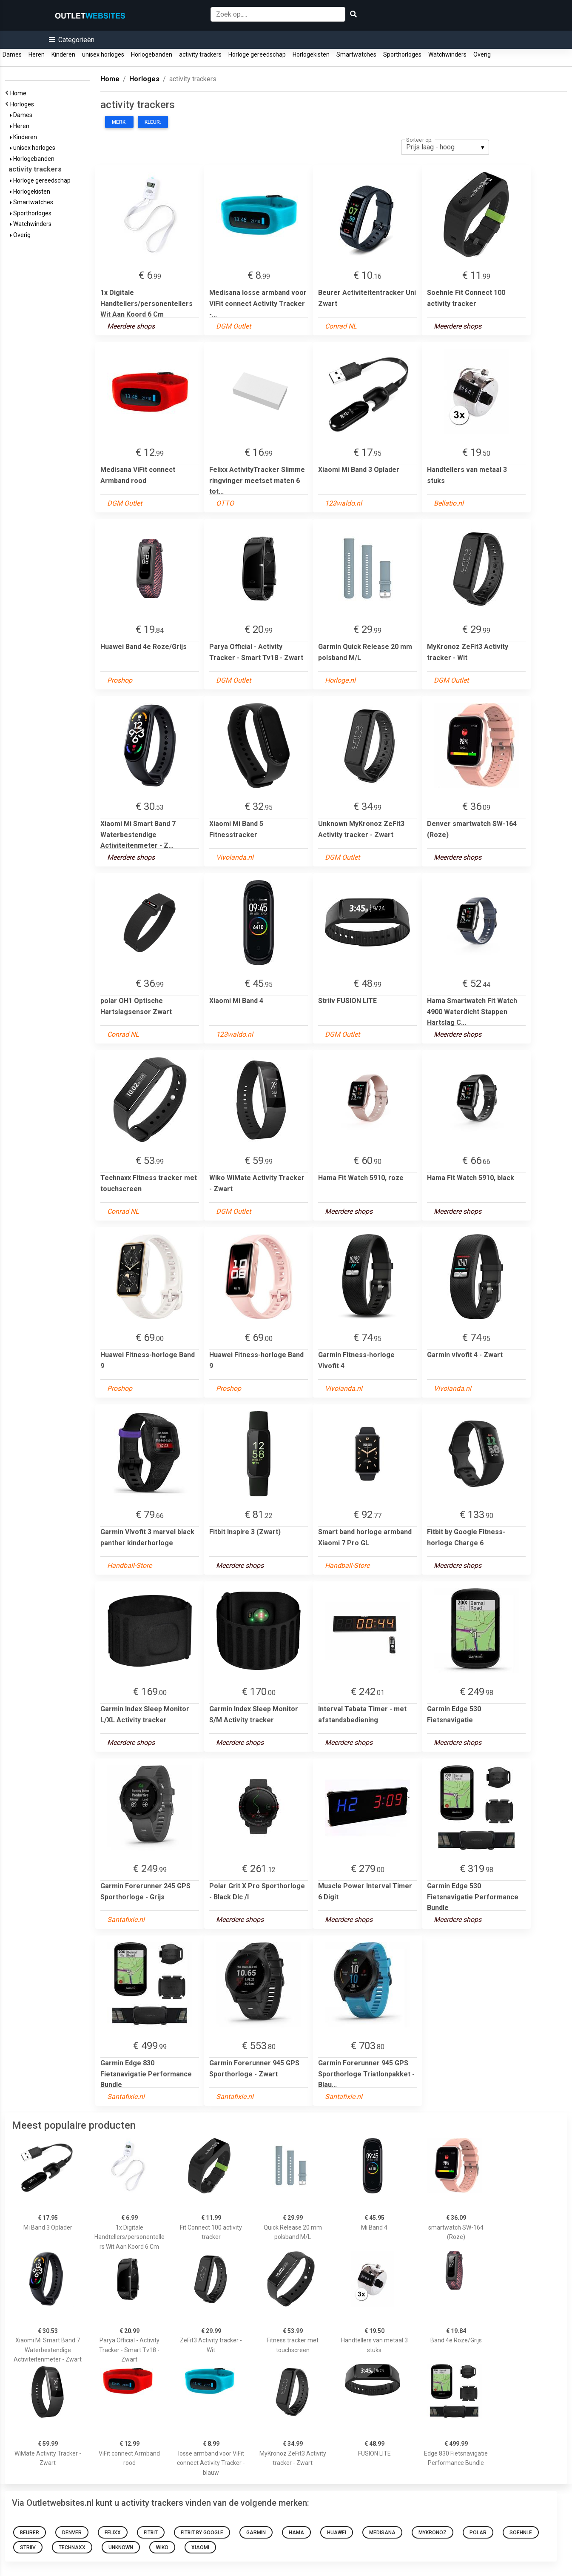  What do you see at coordinates (202, 2533) in the screenshot?
I see `Fitbit by Google` at bounding box center [202, 2533].